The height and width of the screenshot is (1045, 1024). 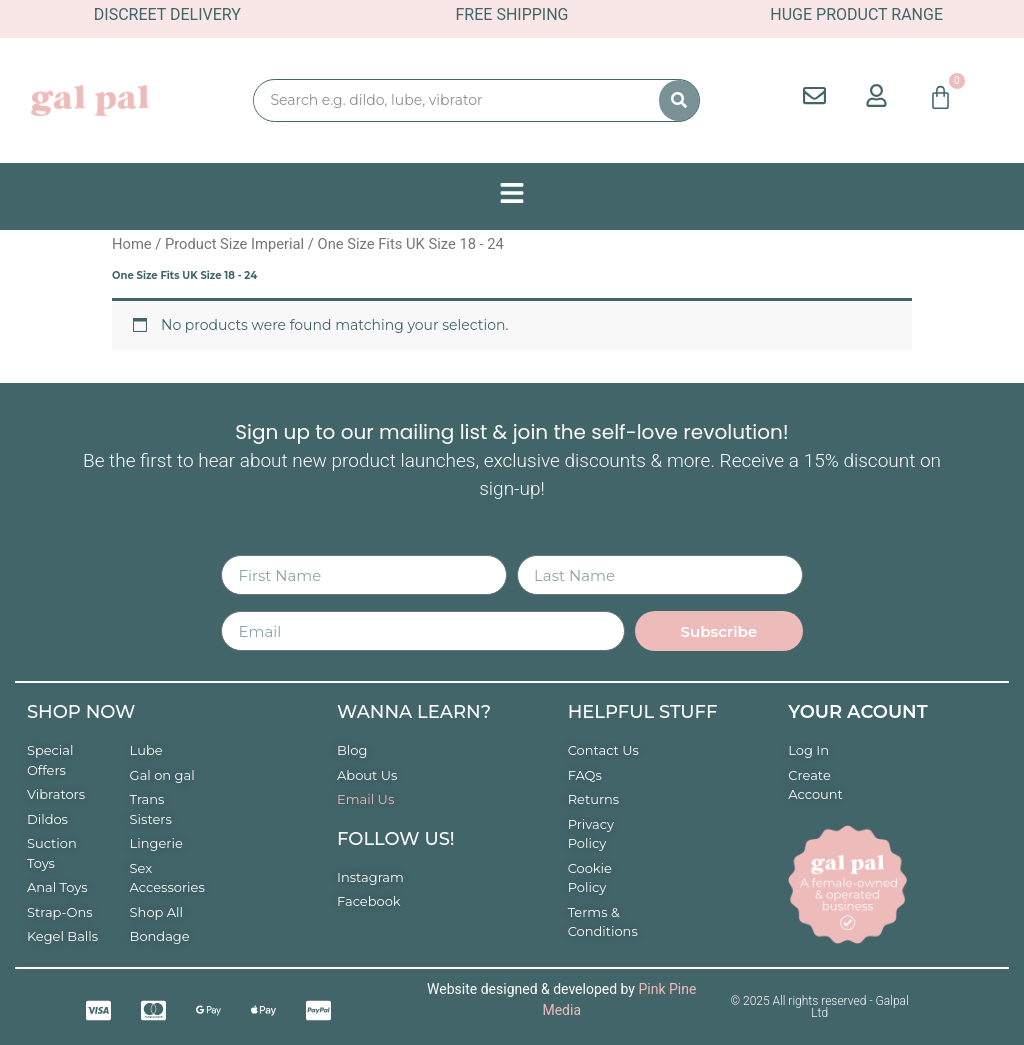 I want to click on Shop now, so click(x=81, y=712).